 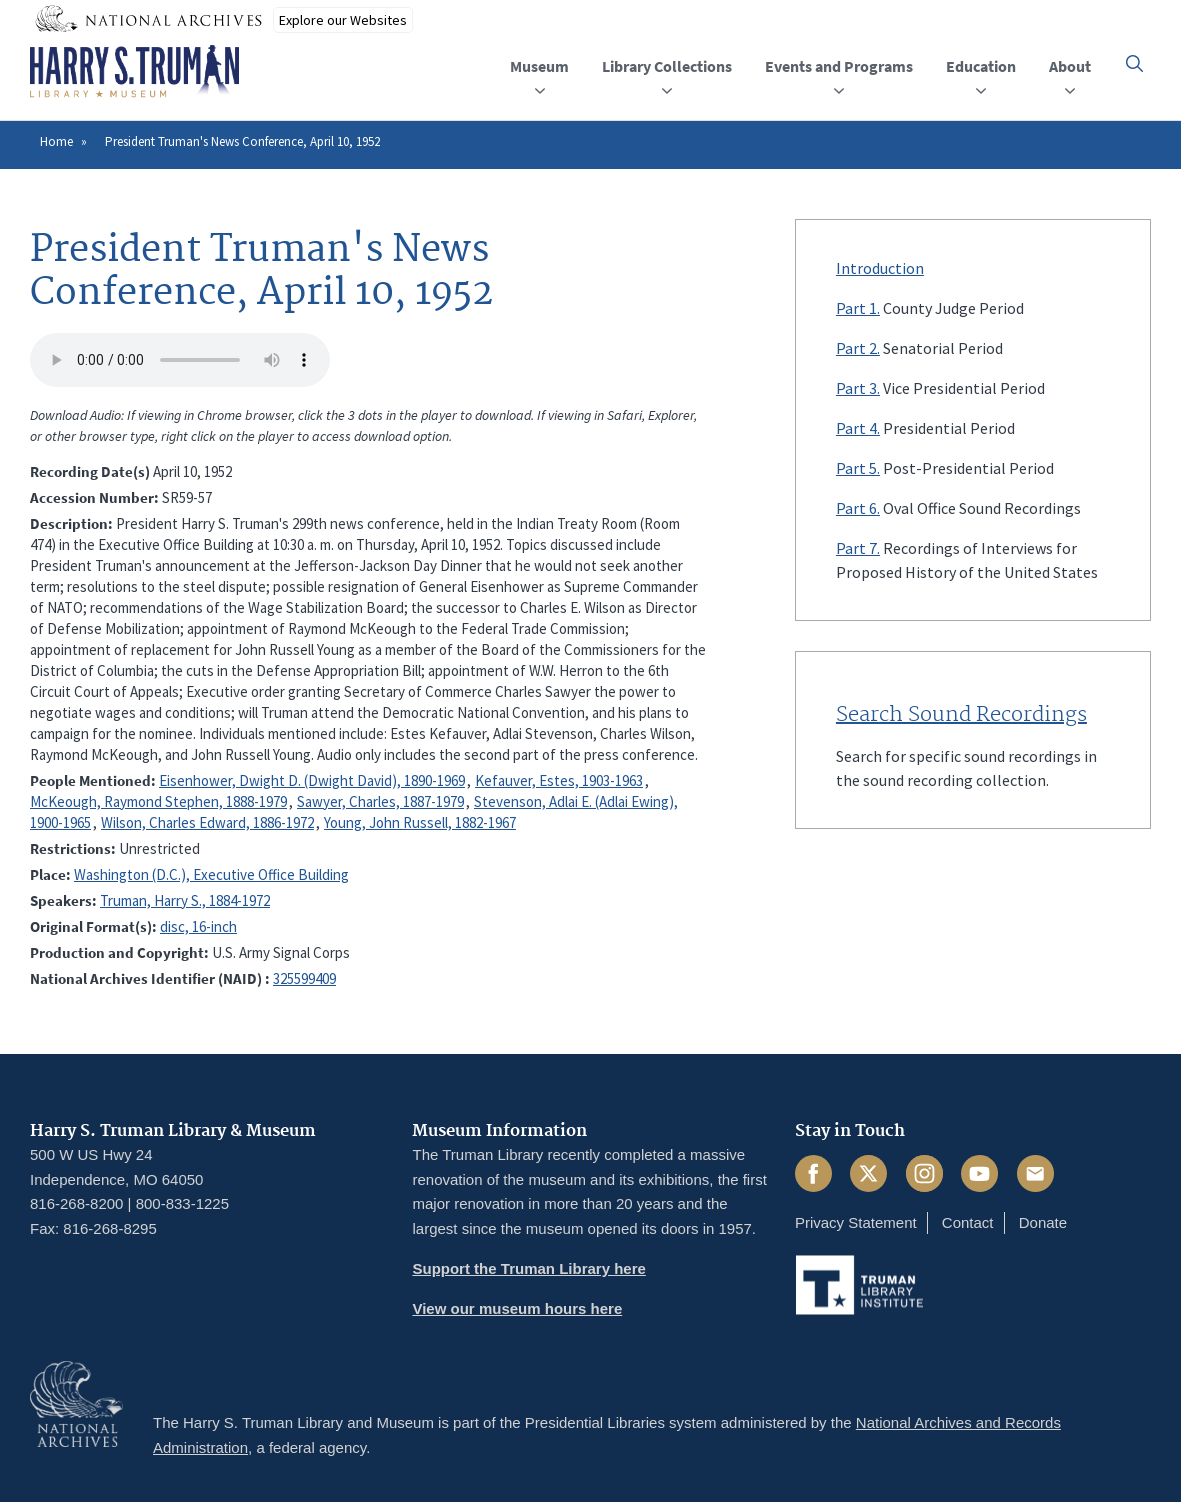 What do you see at coordinates (1043, 1222) in the screenshot?
I see `Donate` at bounding box center [1043, 1222].